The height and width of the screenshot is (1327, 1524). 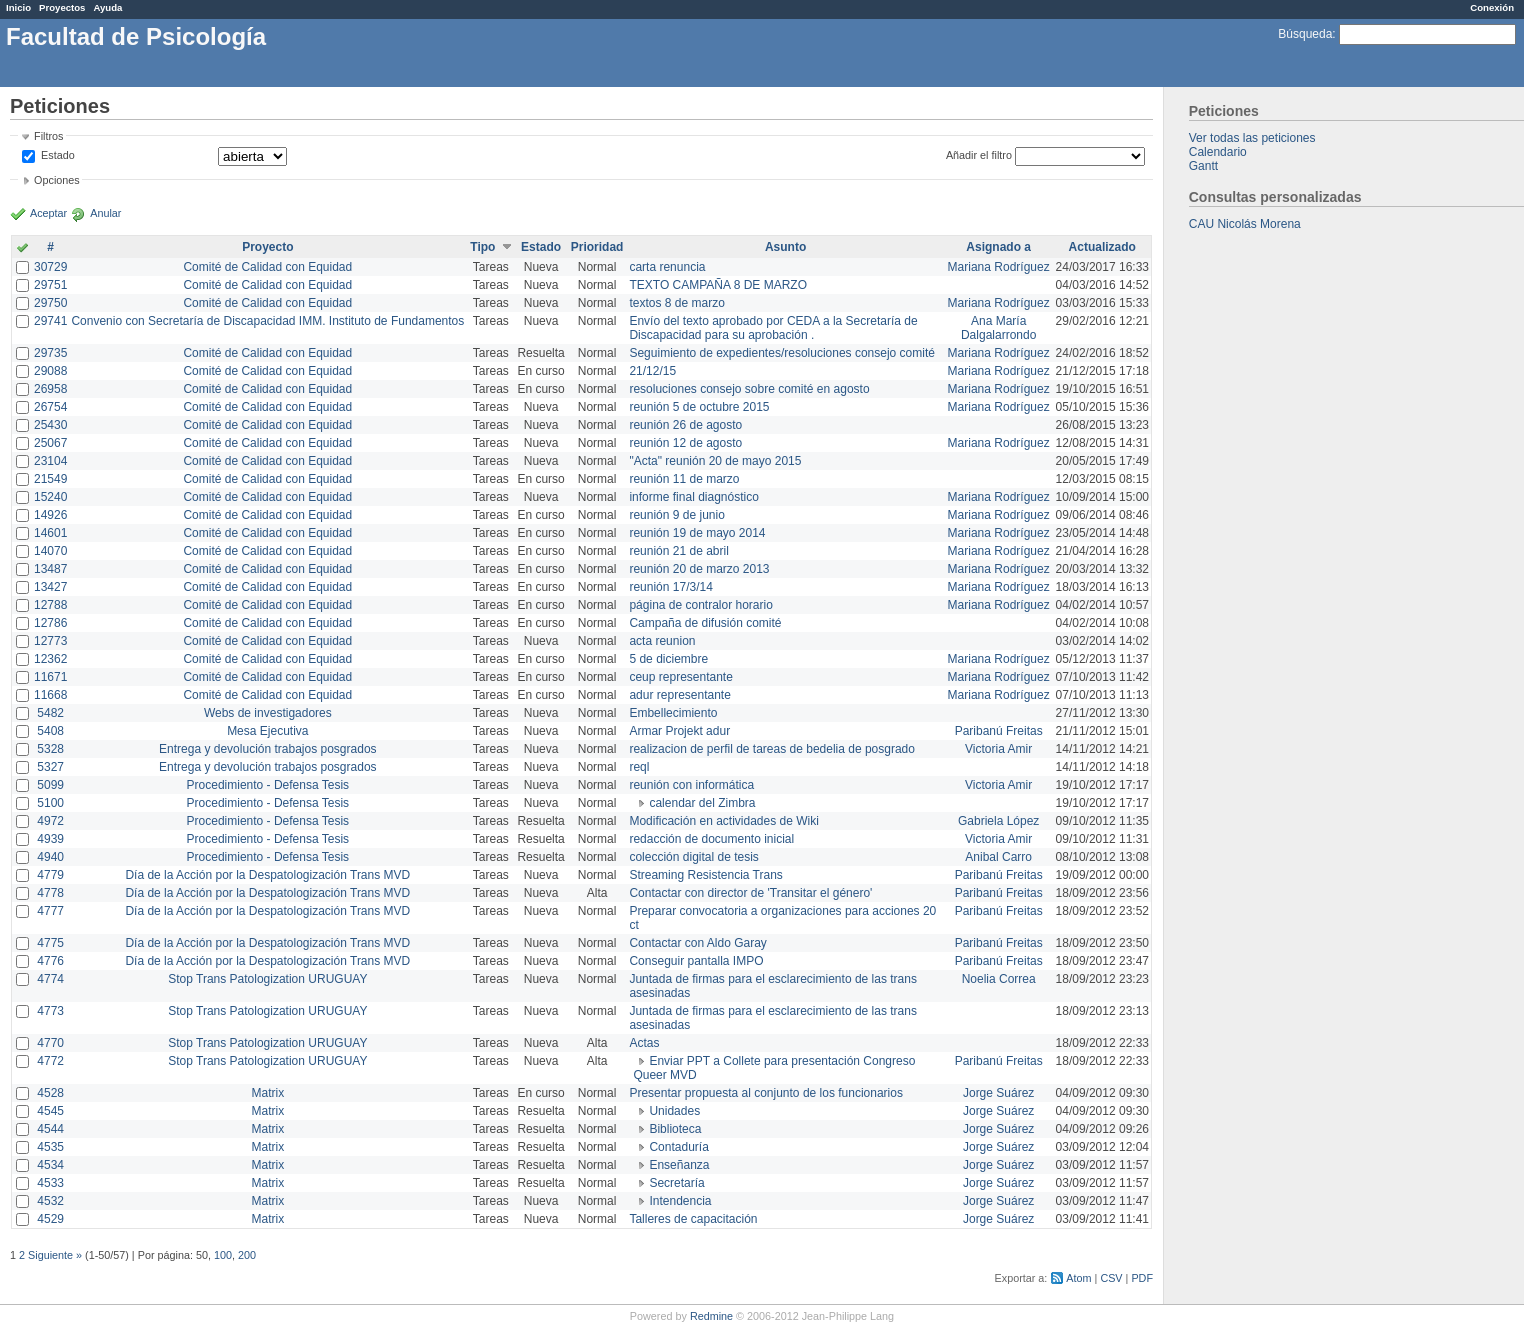 I want to click on 4777, so click(x=50, y=911).